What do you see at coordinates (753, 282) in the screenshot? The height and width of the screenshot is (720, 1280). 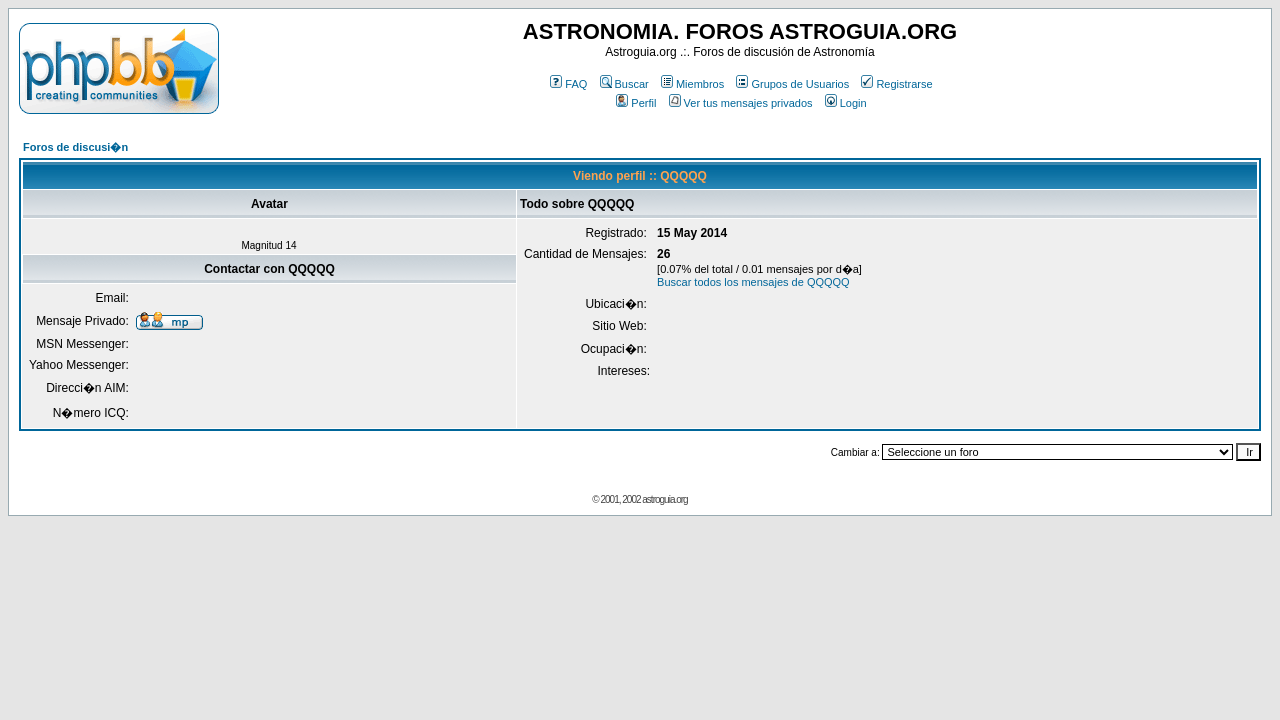 I see `Buscar todos los mensajes de QQQQQ` at bounding box center [753, 282].